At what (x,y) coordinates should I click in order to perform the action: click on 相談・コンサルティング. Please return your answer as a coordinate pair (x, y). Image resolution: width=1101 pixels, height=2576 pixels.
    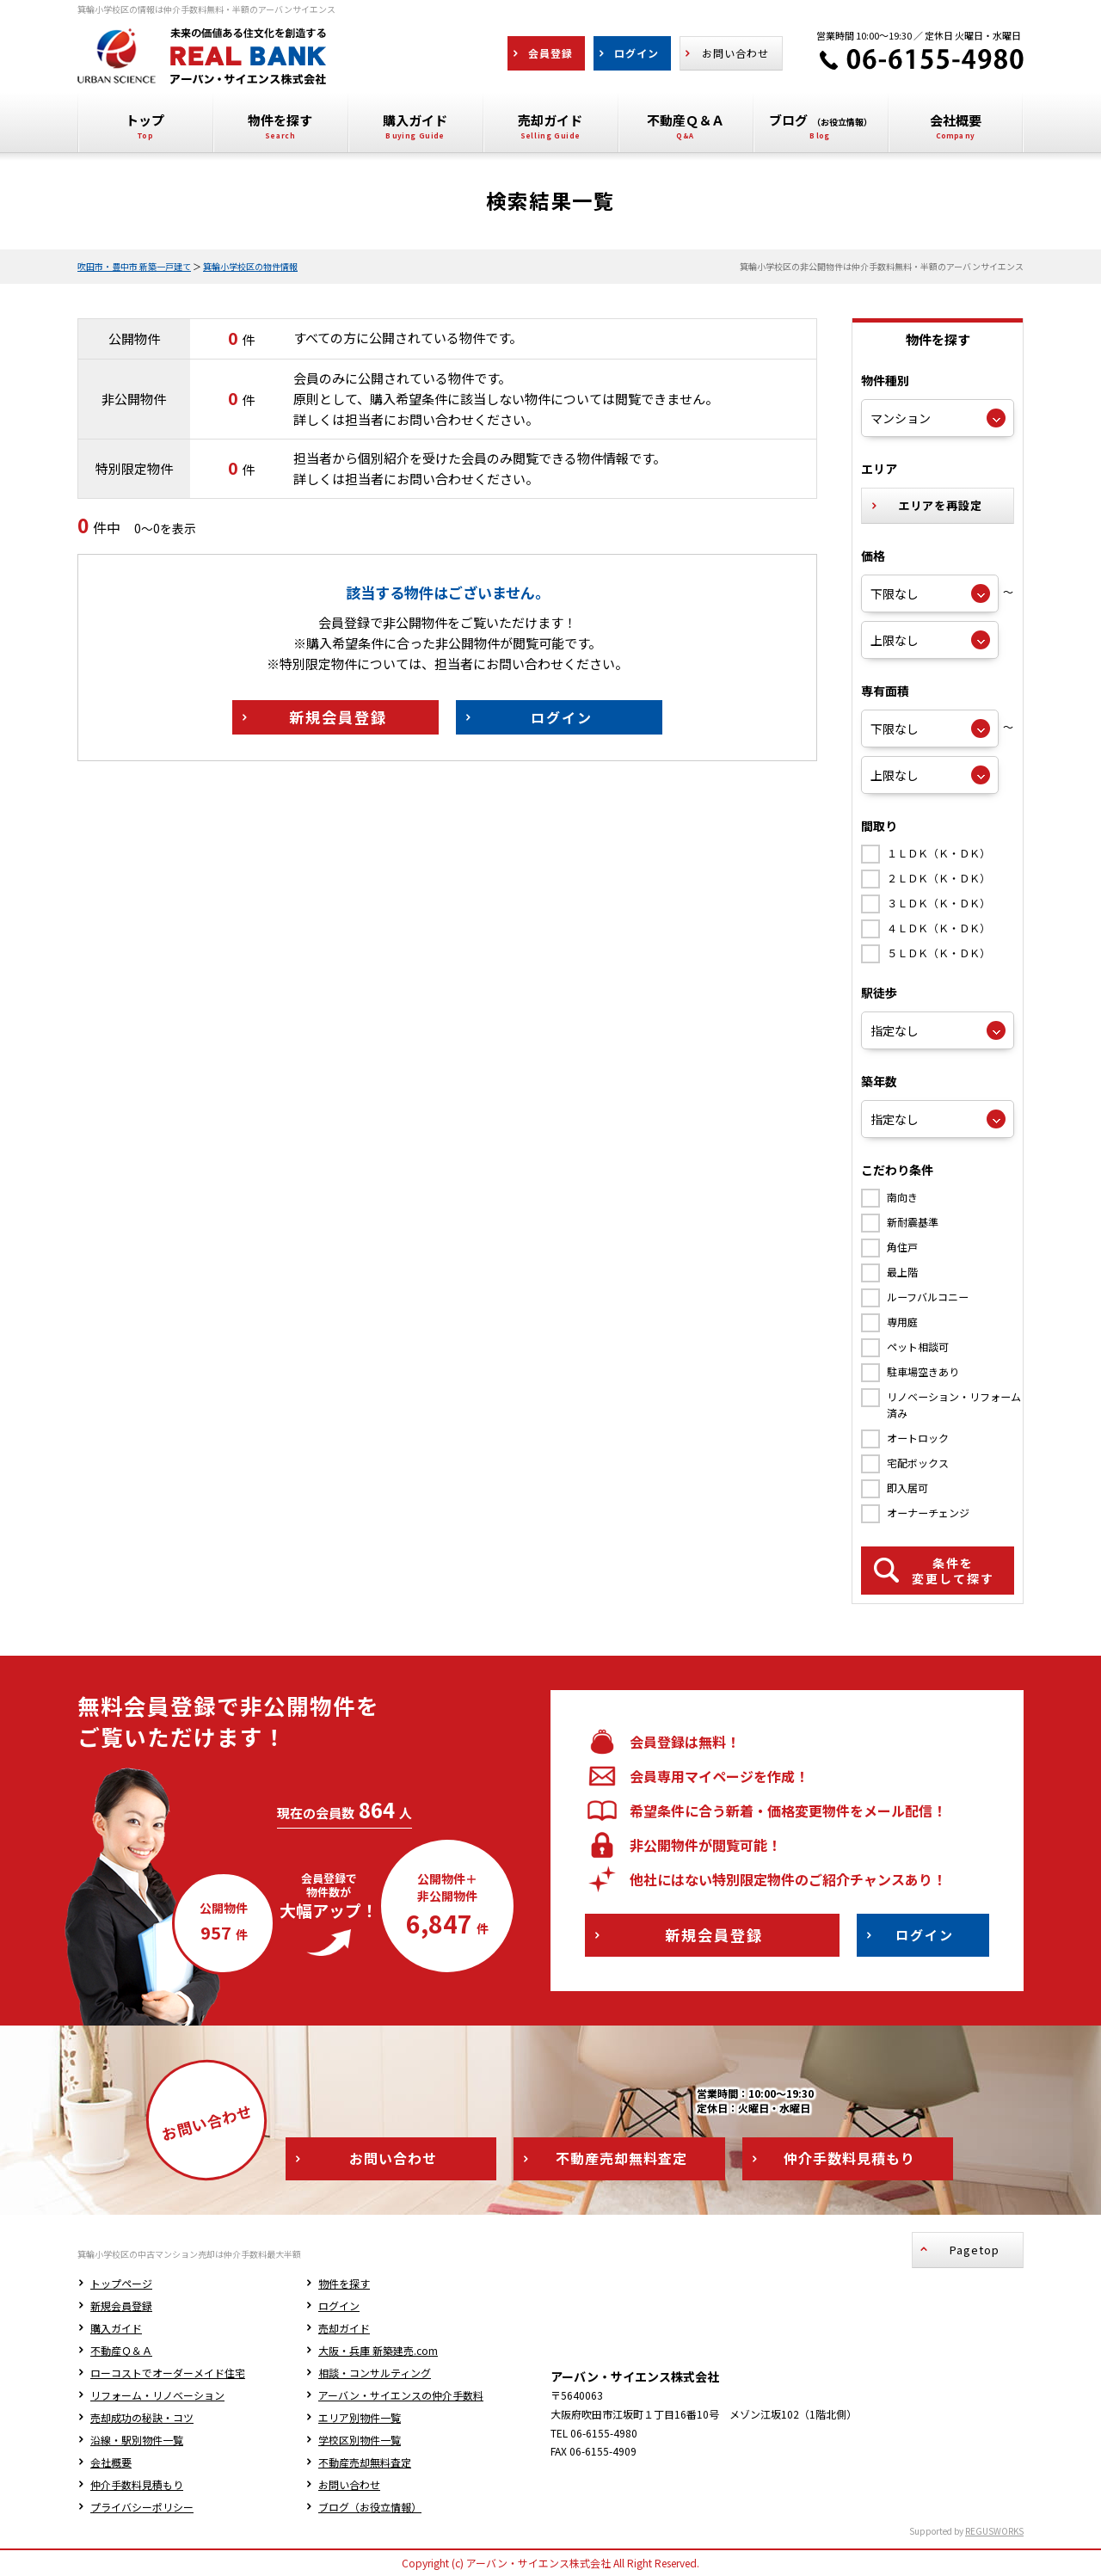
    Looking at the image, I should click on (374, 2372).